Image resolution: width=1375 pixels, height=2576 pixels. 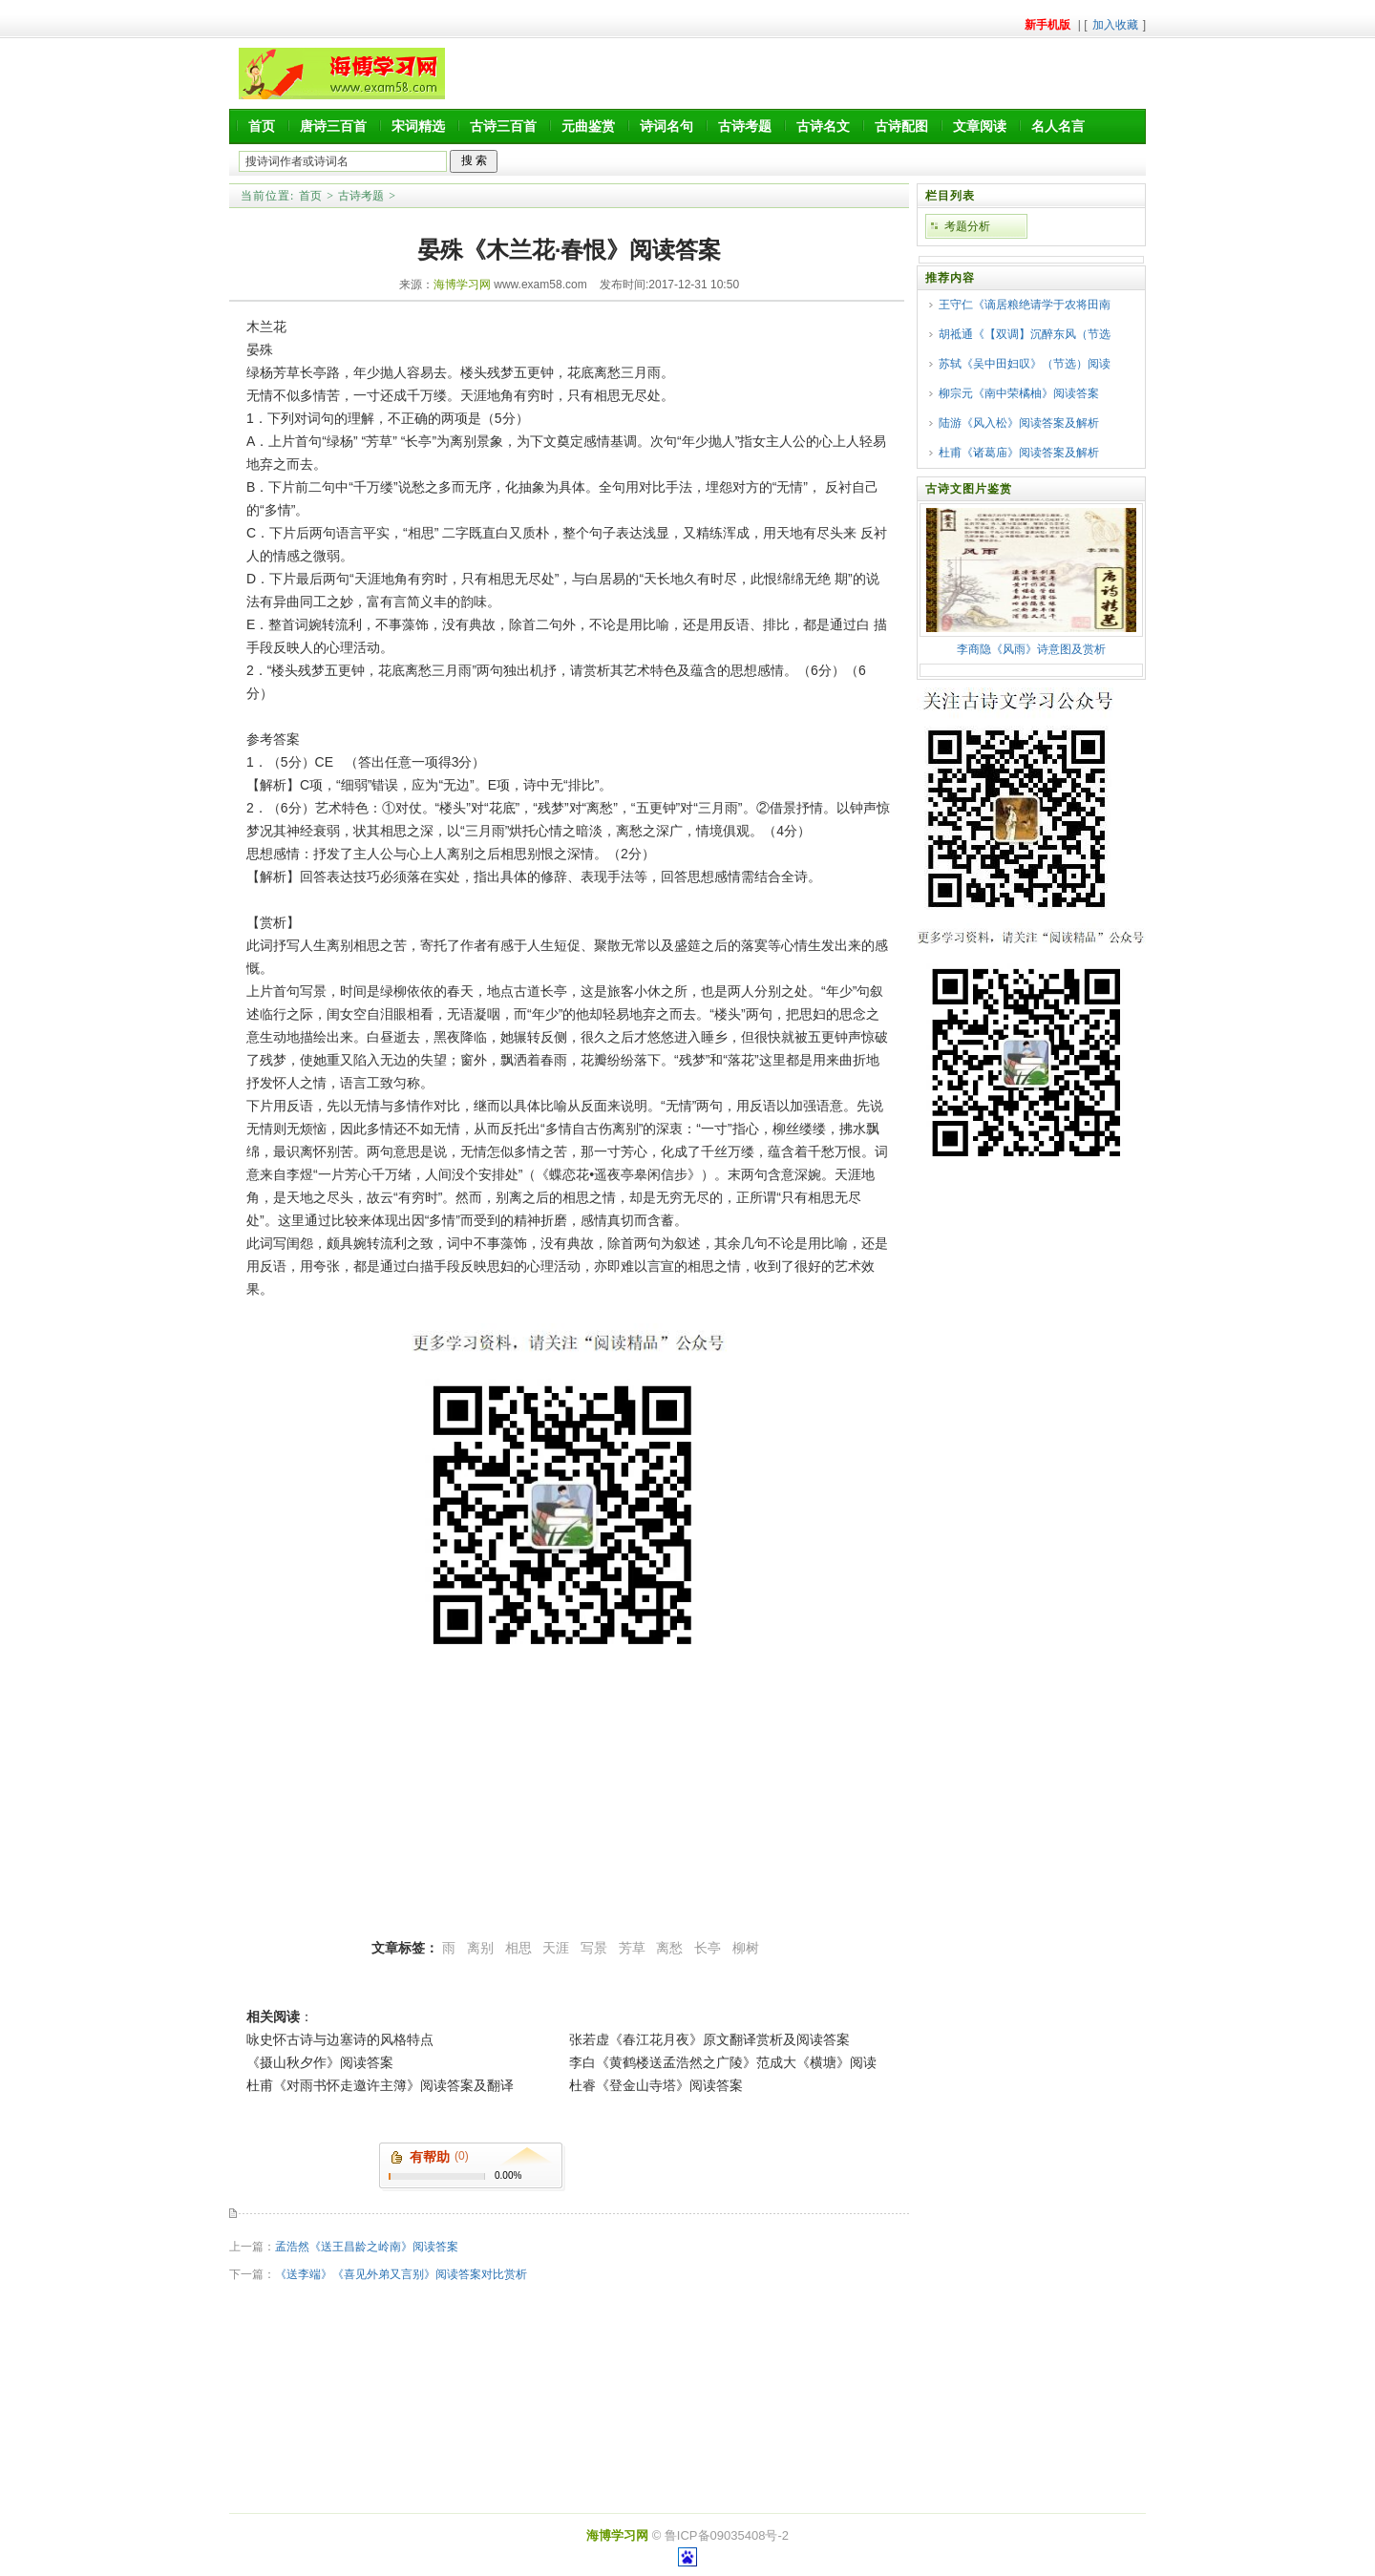 I want to click on 杜睿《登金山寺塔》阅读答案, so click(x=656, y=2085).